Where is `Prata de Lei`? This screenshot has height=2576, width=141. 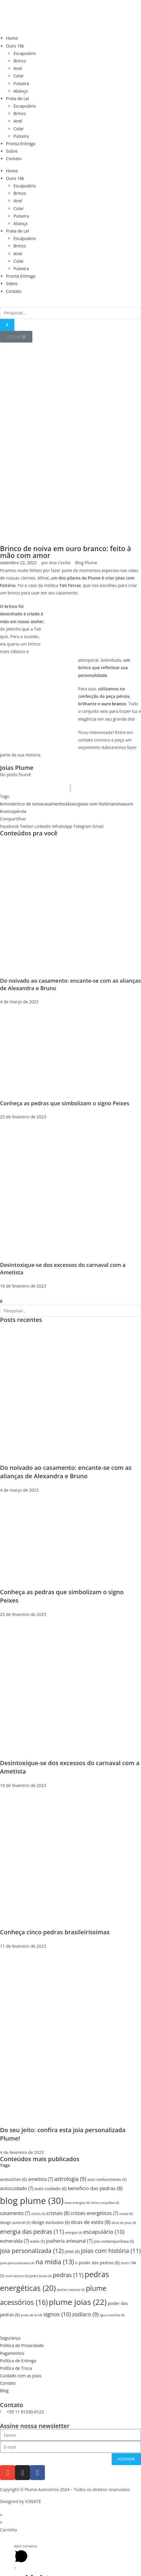
Prata de Lei is located at coordinates (17, 98).